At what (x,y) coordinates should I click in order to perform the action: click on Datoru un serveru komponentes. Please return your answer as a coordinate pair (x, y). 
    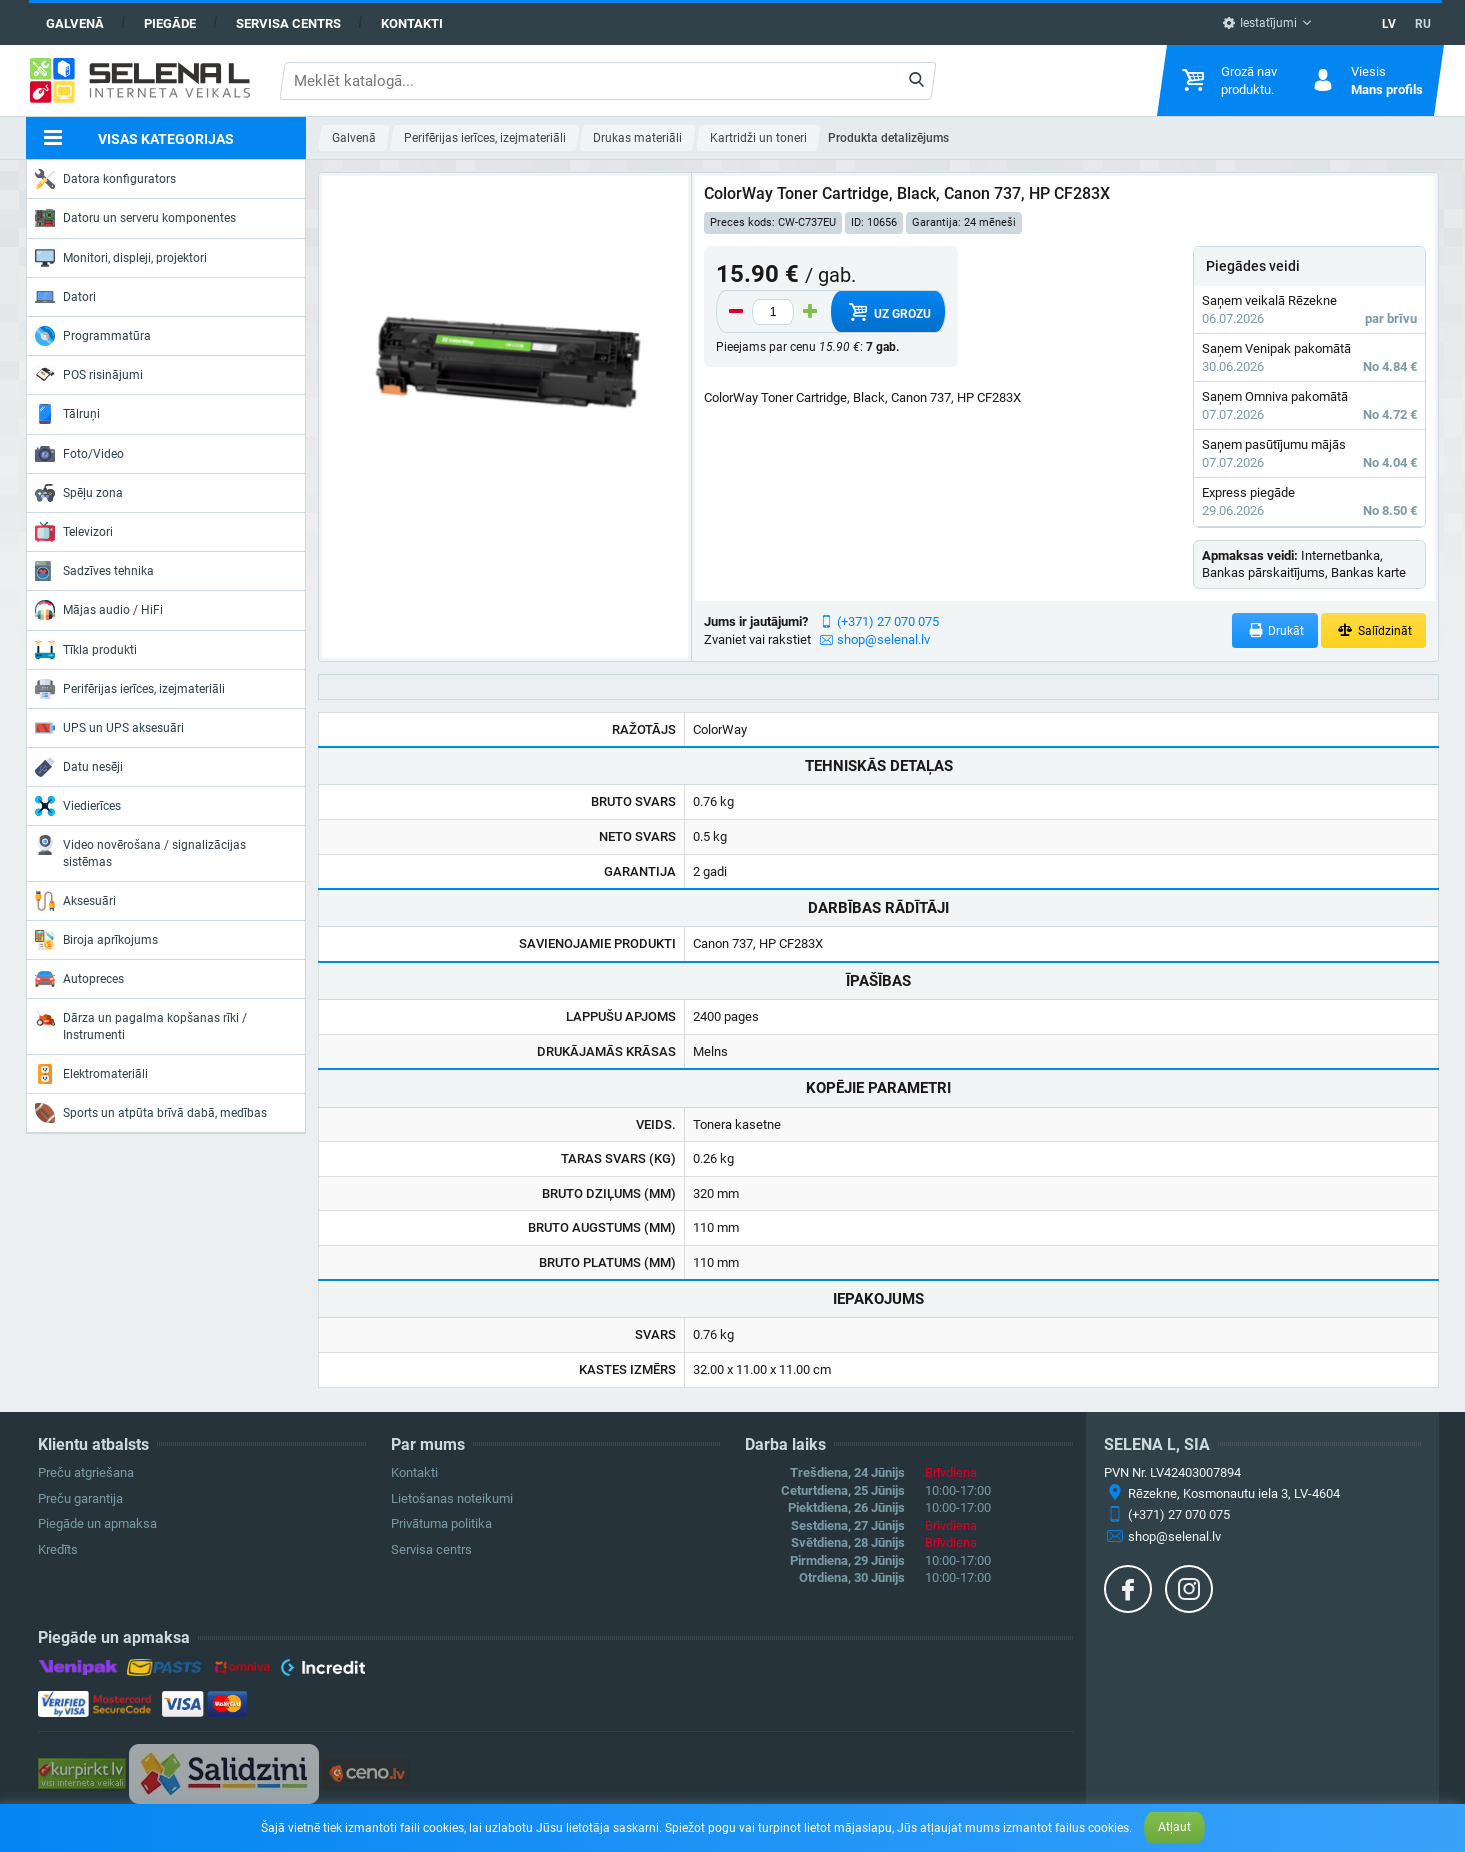
    Looking at the image, I should click on (135, 218).